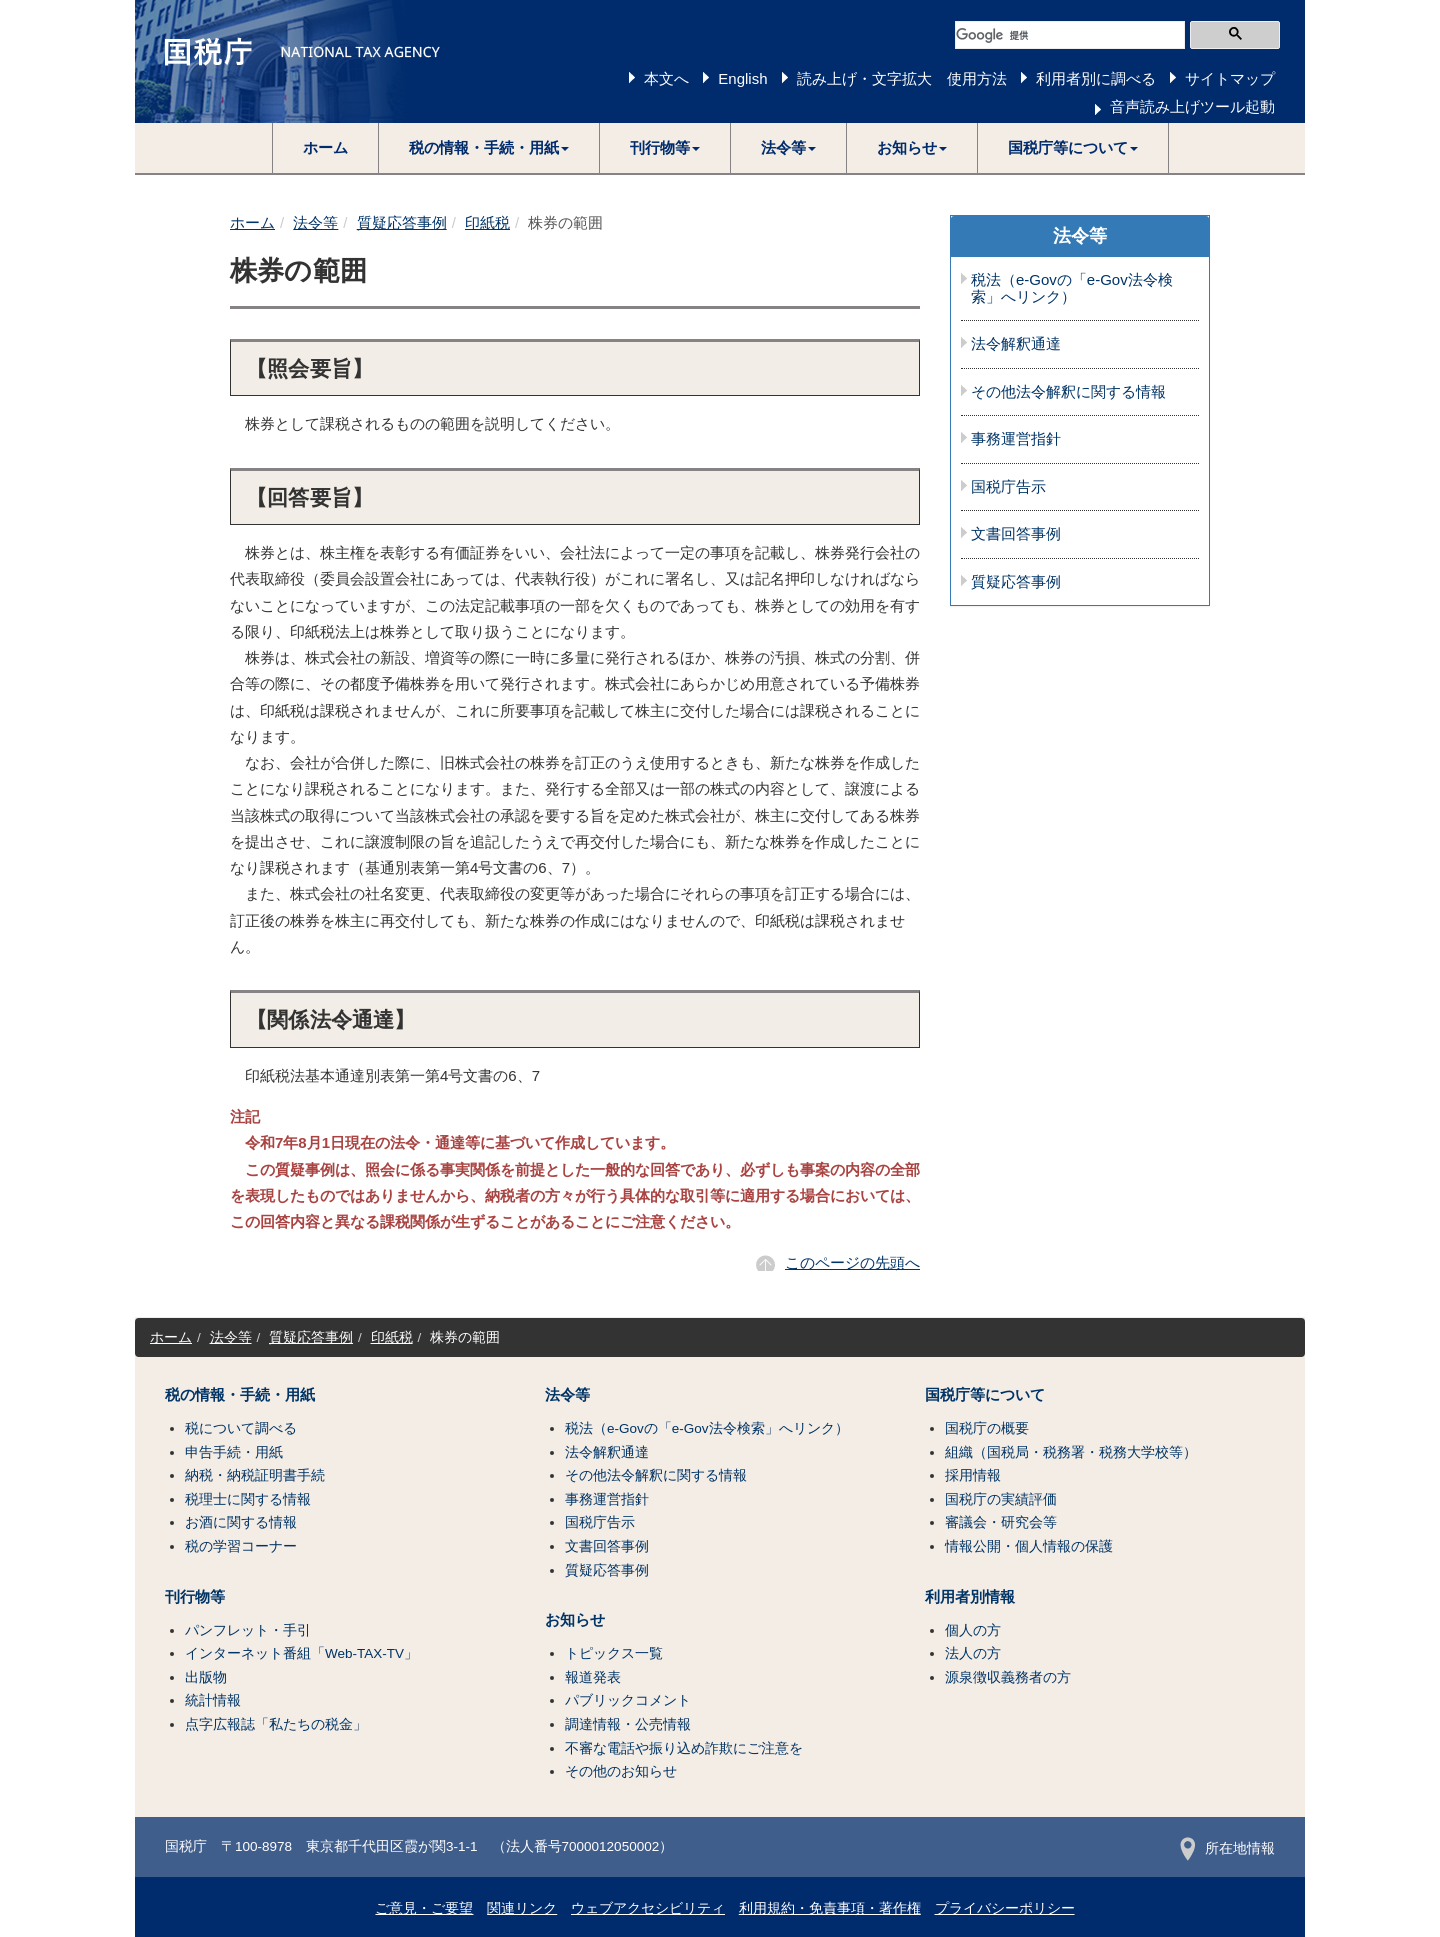 This screenshot has height=1937, width=1440. I want to click on 国税庁等について, so click(985, 1395).